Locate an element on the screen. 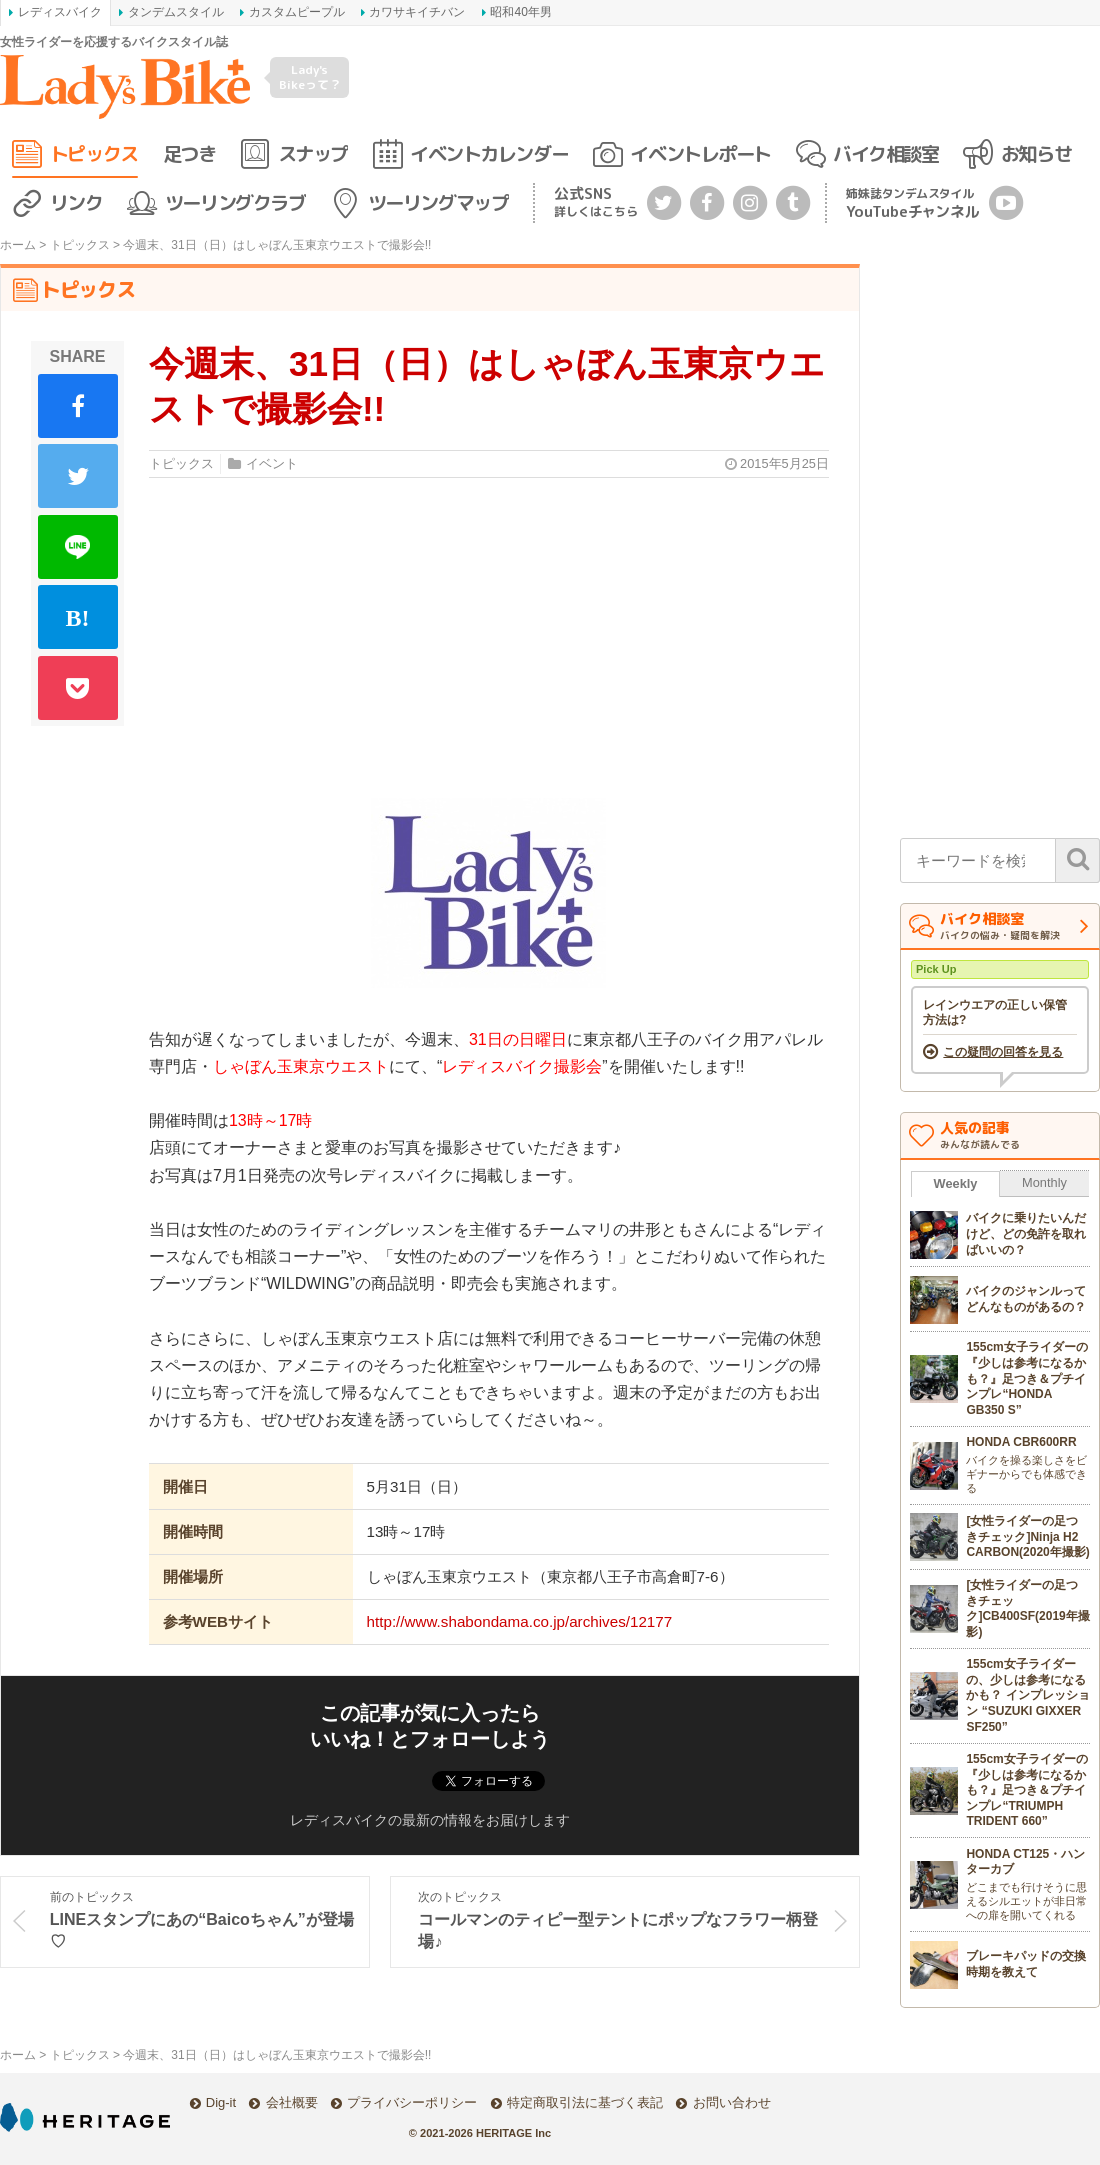  リンク is located at coordinates (76, 202).